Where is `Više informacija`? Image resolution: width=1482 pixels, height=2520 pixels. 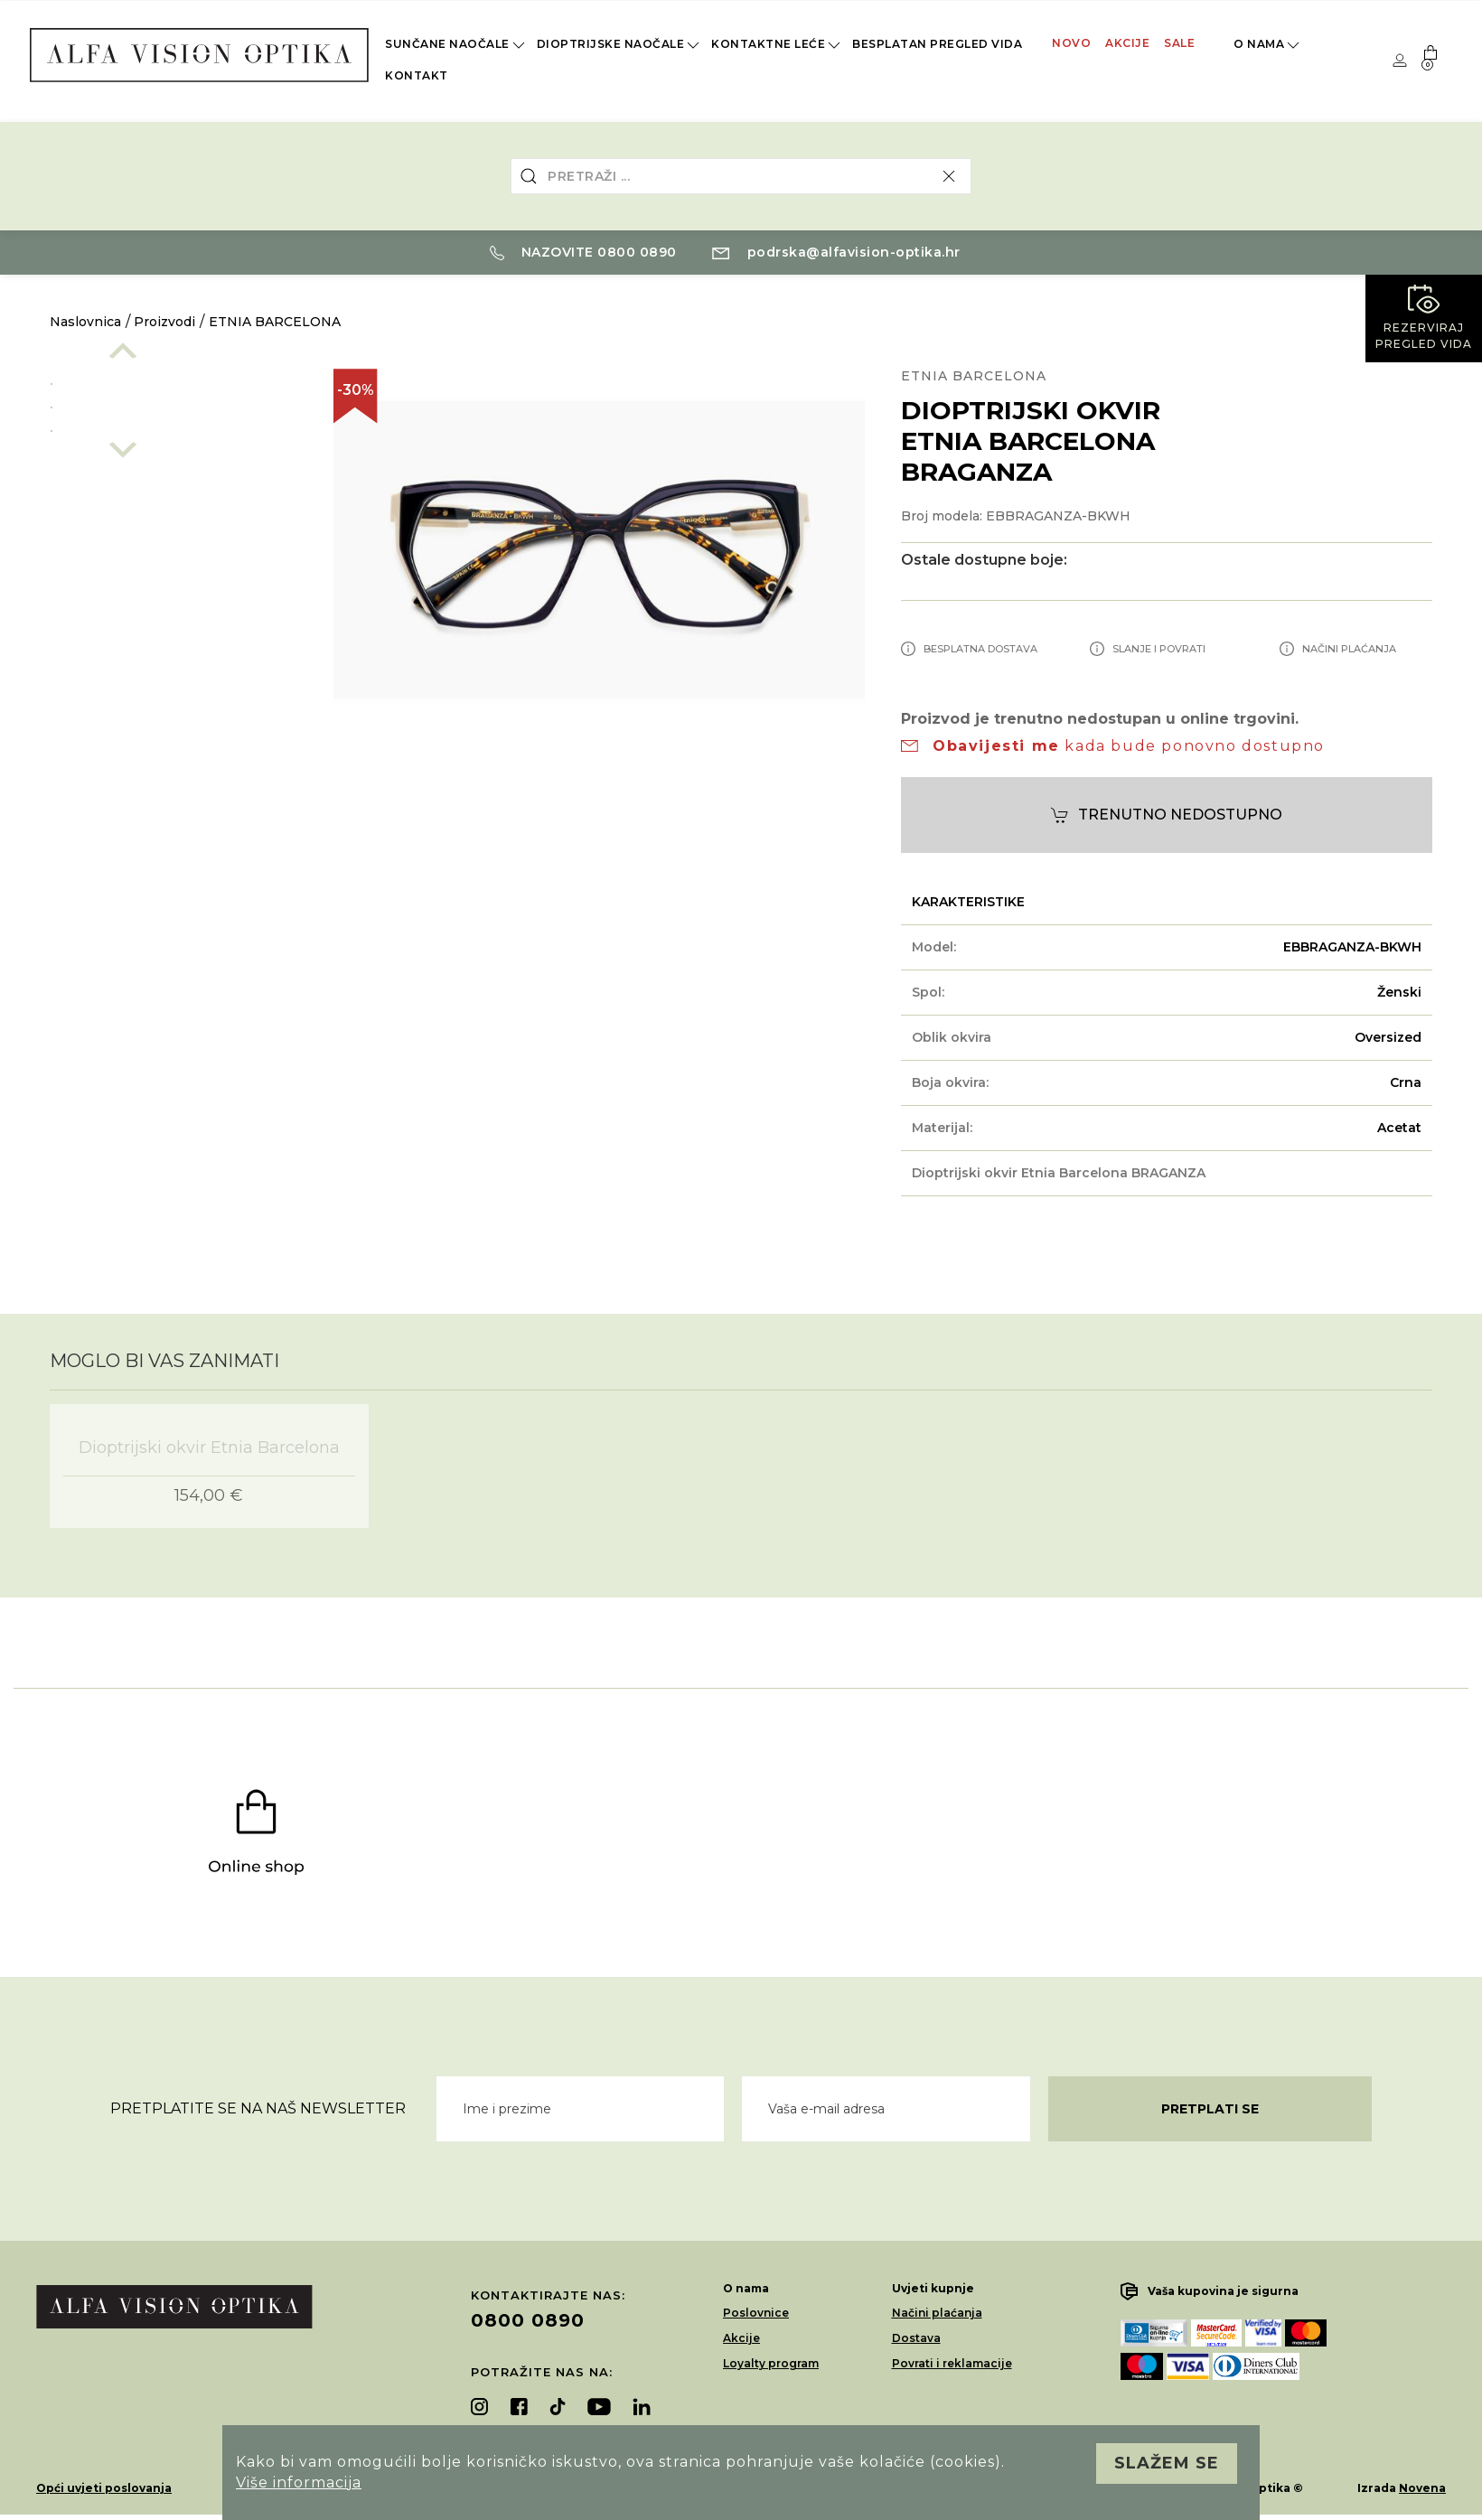 Više informacija is located at coordinates (298, 2482).